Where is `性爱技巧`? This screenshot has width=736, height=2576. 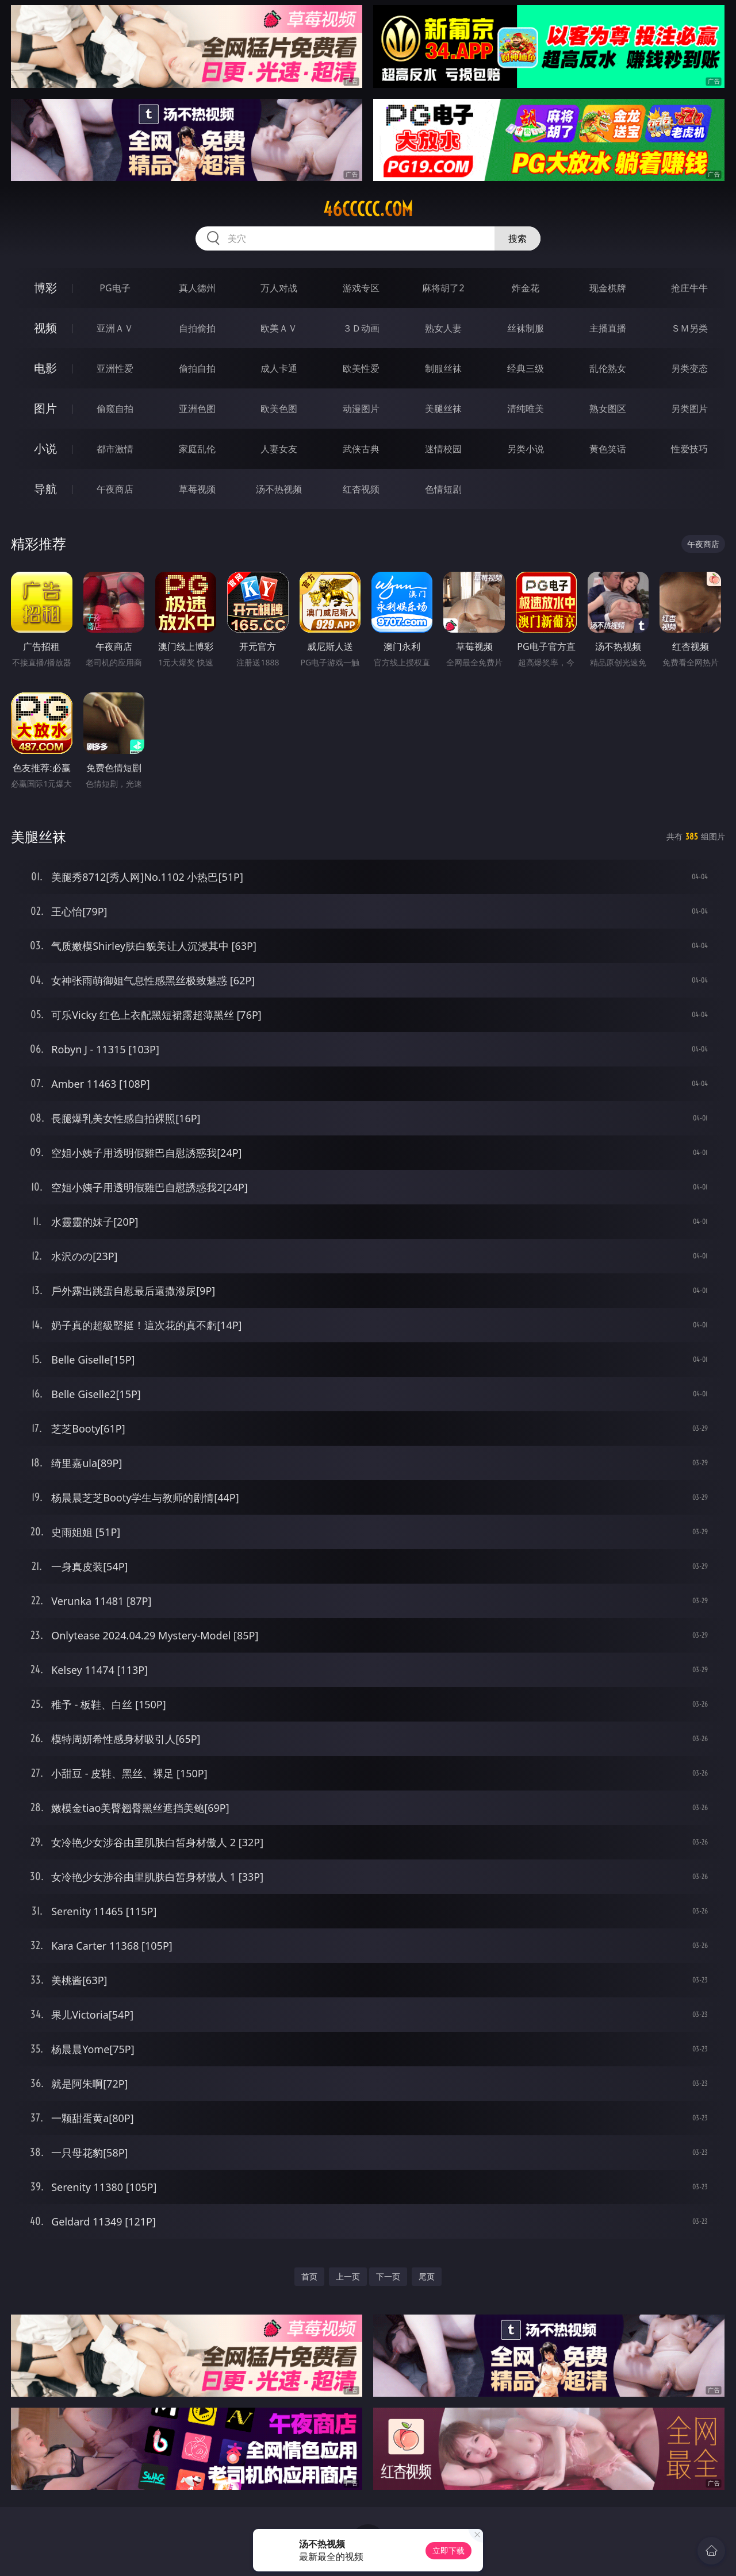 性爱技巧 is located at coordinates (689, 448).